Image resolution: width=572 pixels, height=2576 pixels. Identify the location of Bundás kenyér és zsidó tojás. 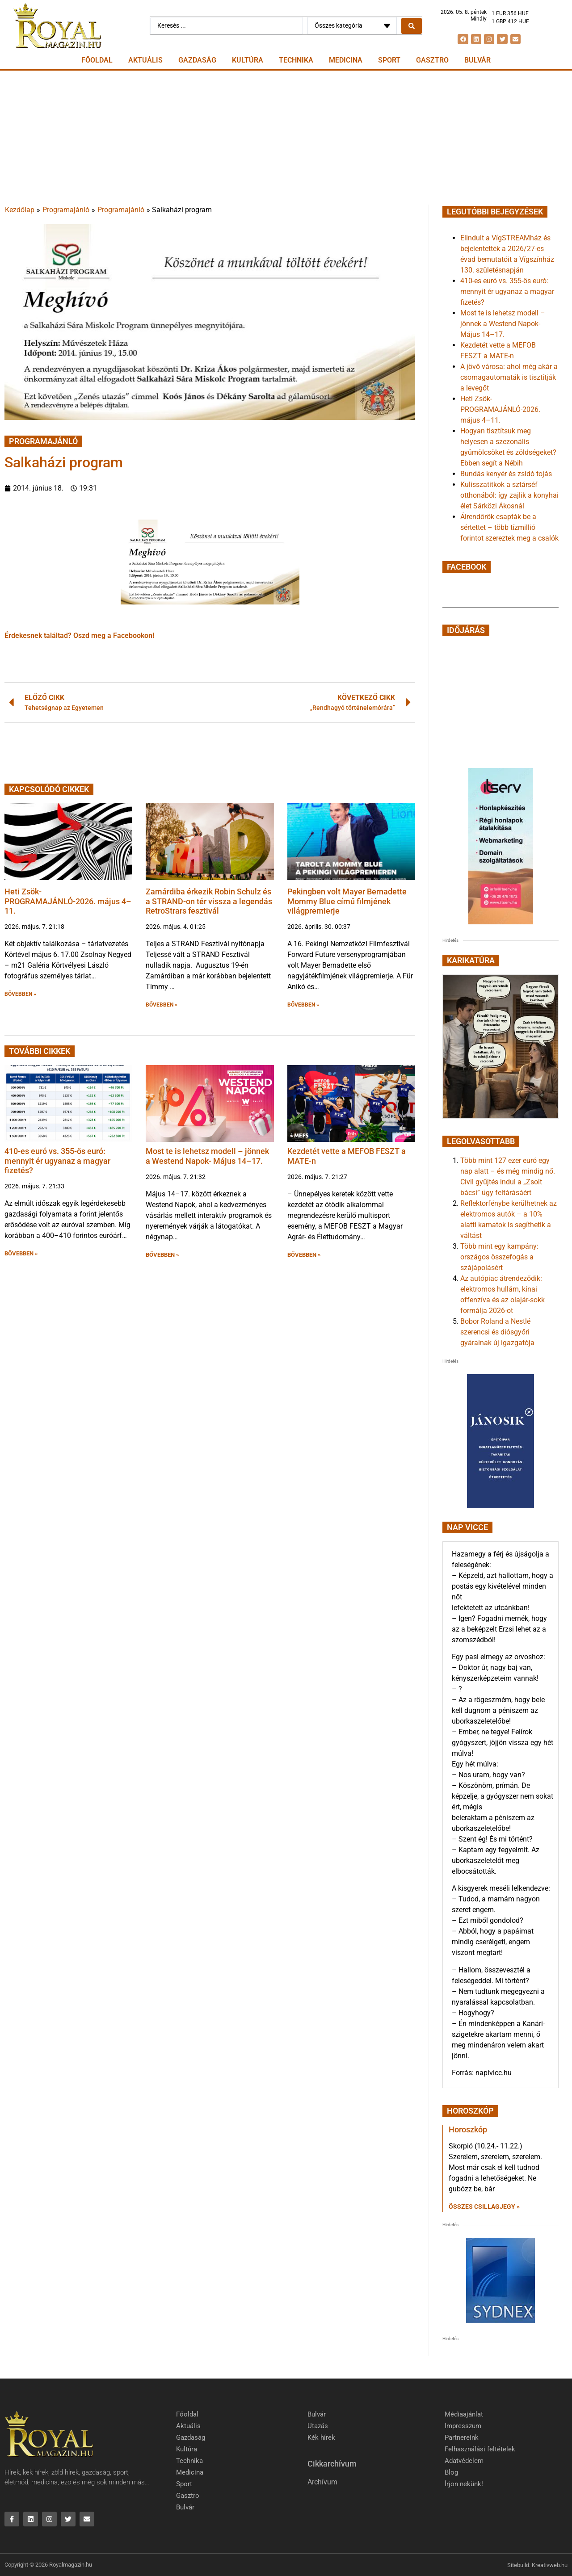
(506, 474).